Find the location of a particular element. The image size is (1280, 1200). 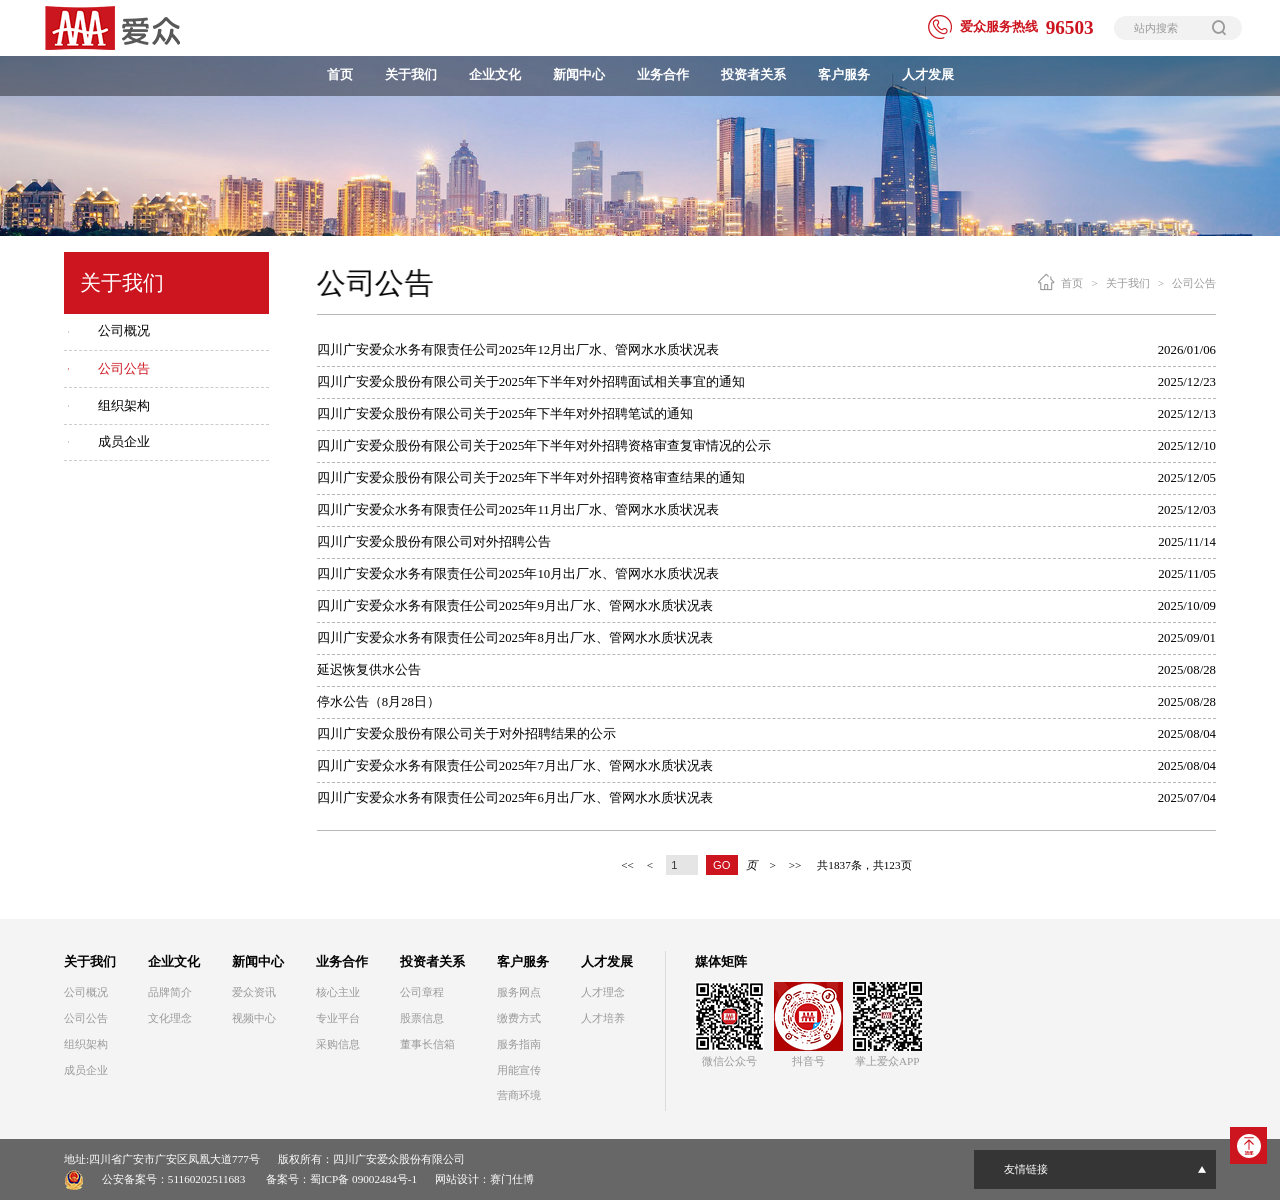

爱众资讯 is located at coordinates (254, 992).